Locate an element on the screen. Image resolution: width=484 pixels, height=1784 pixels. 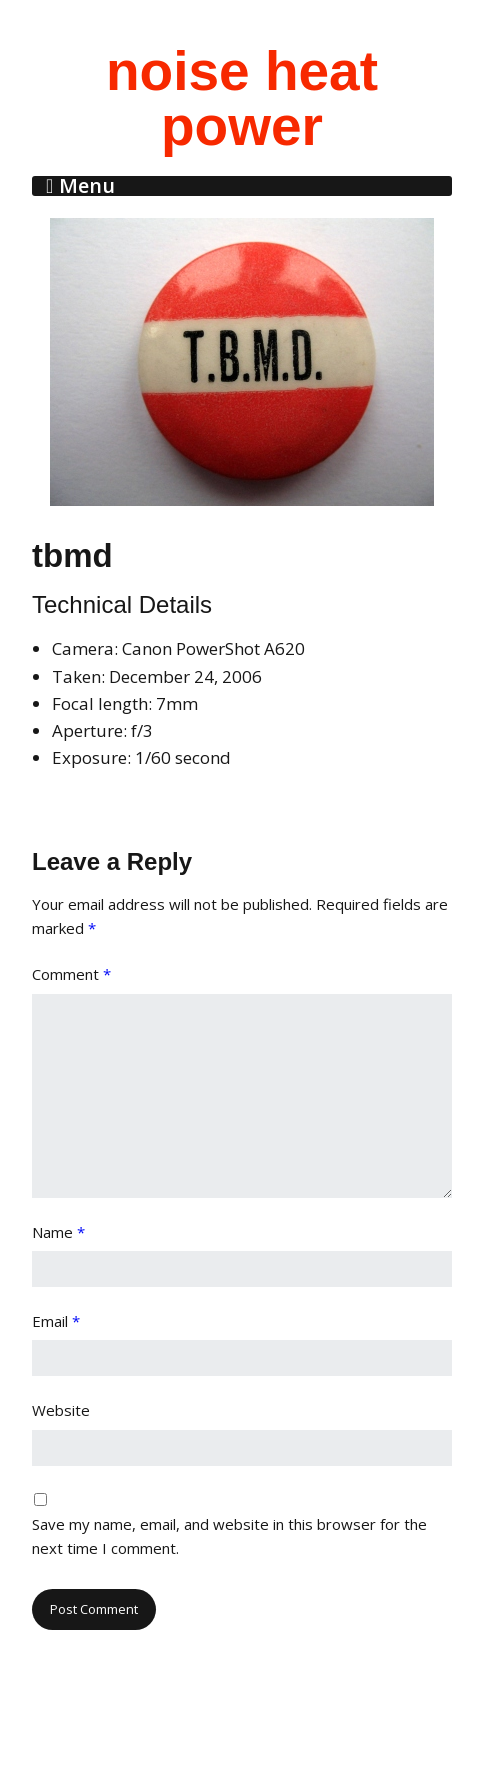
Name is located at coordinates (58, 1232).